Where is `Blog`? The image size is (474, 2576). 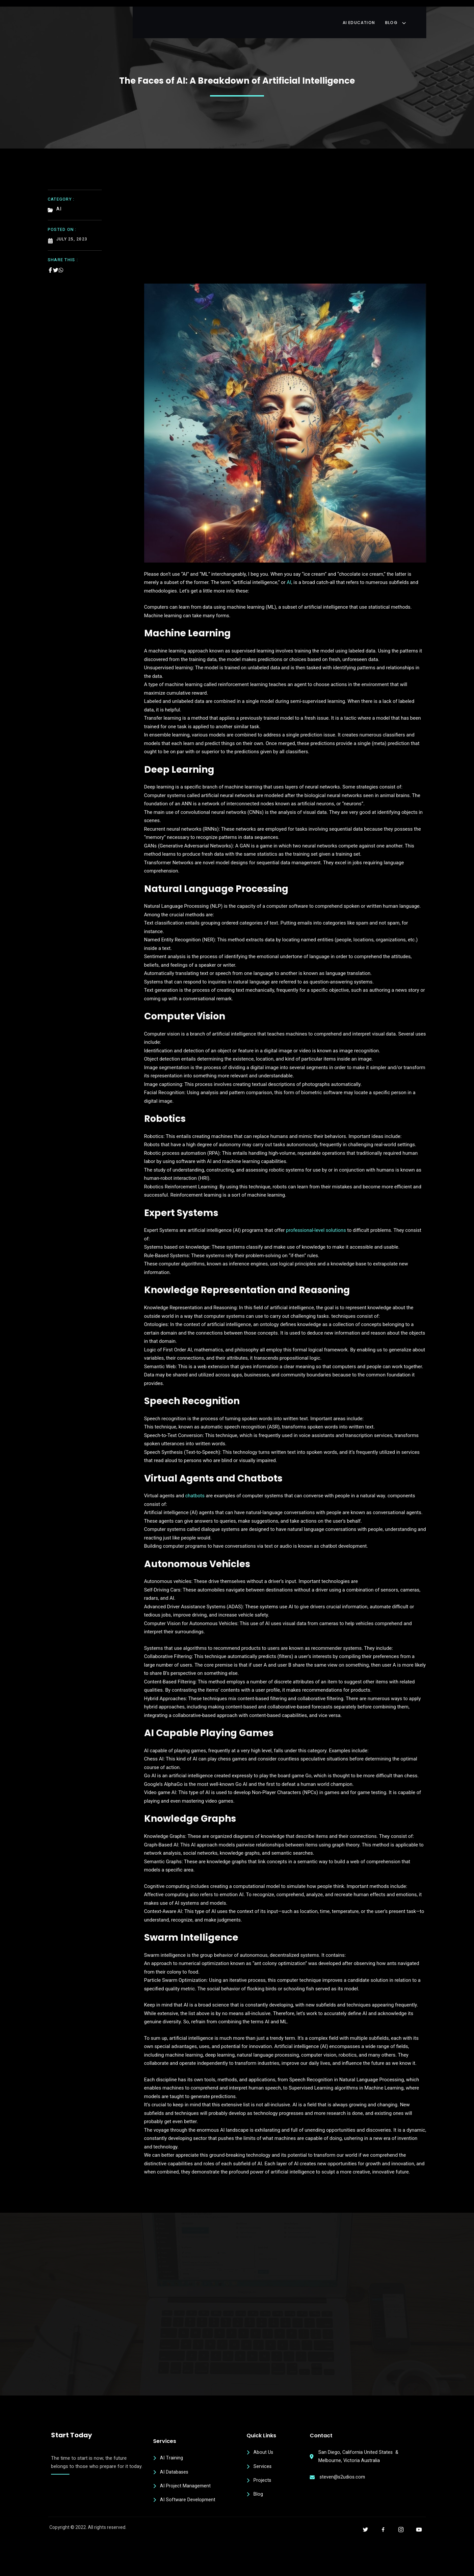 Blog is located at coordinates (412, 14).